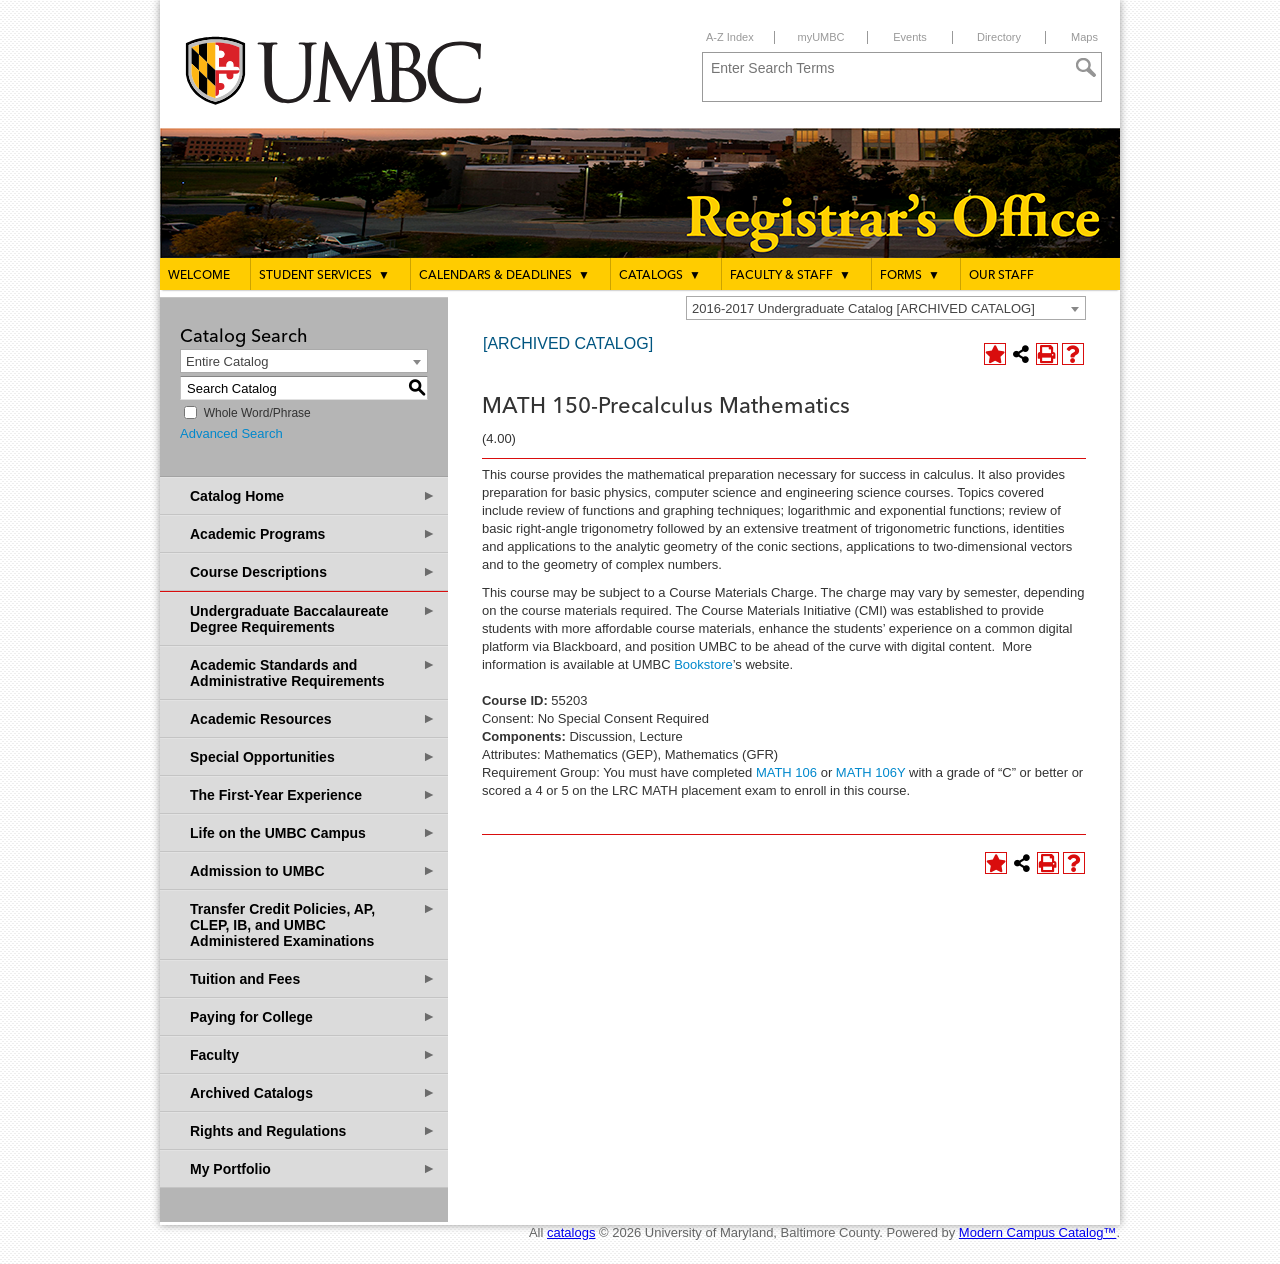 The width and height of the screenshot is (1280, 1264). I want to click on A-Z Index, so click(730, 37).